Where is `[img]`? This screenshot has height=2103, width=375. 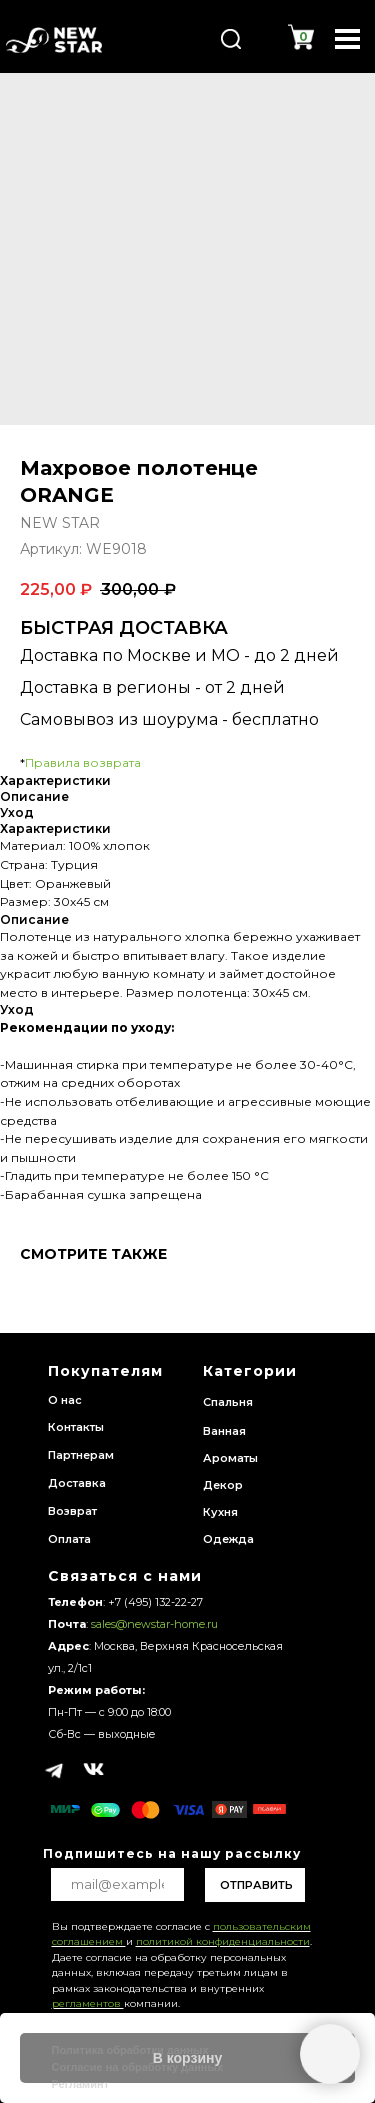 [img] is located at coordinates (54, 40).